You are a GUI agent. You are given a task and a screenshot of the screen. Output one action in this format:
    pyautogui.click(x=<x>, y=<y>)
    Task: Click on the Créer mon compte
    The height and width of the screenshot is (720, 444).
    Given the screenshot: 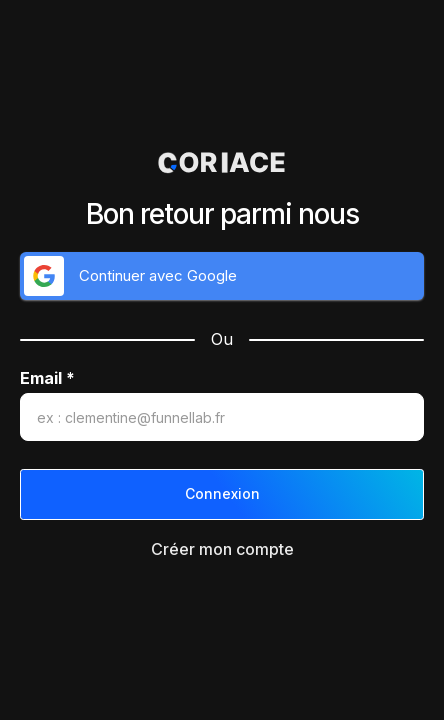 What is the action you would take?
    pyautogui.click(x=222, y=549)
    